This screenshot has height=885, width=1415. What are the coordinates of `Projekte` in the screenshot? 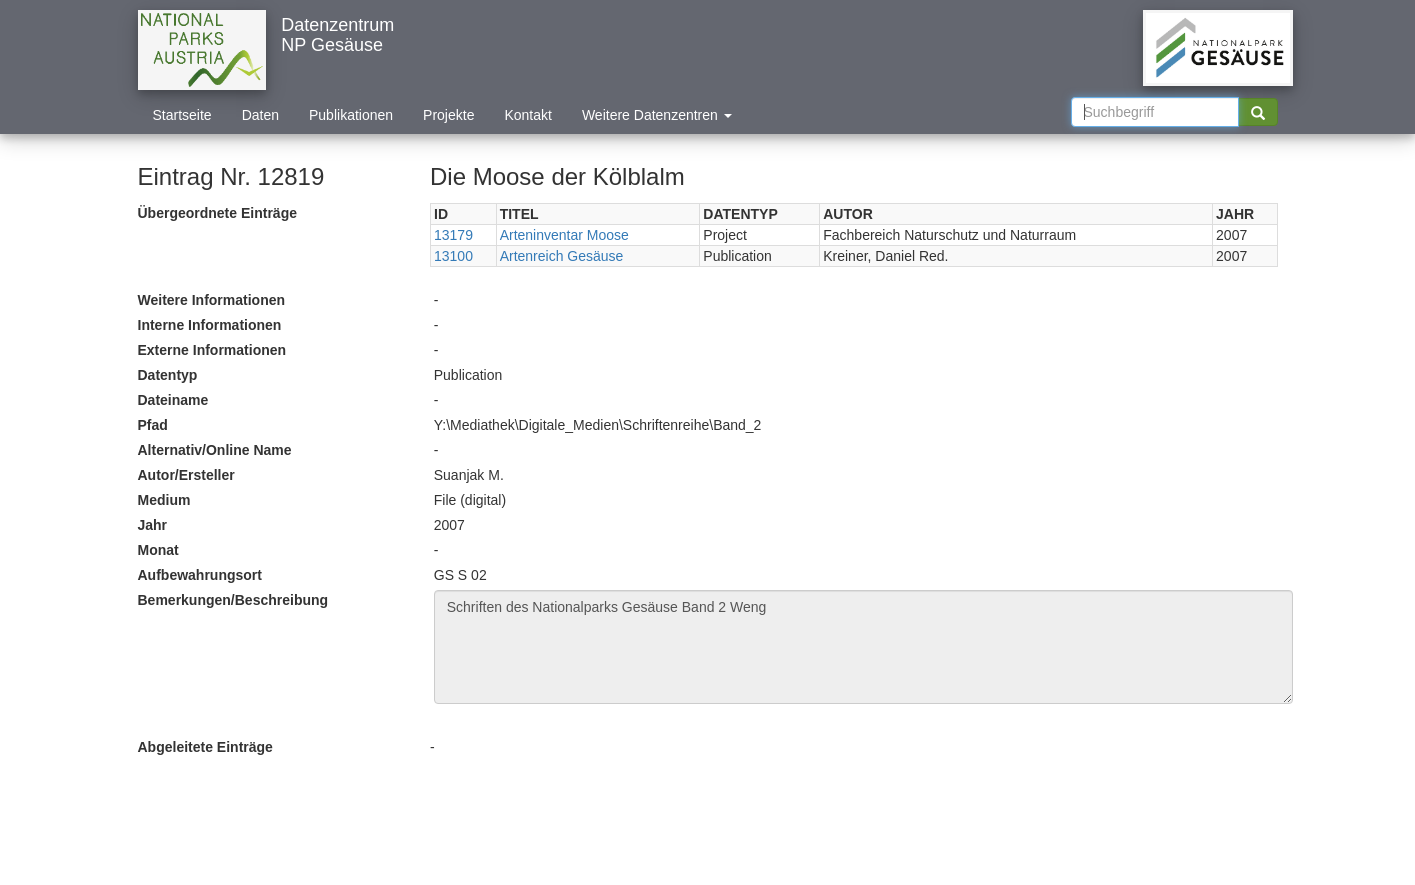 It's located at (448, 115).